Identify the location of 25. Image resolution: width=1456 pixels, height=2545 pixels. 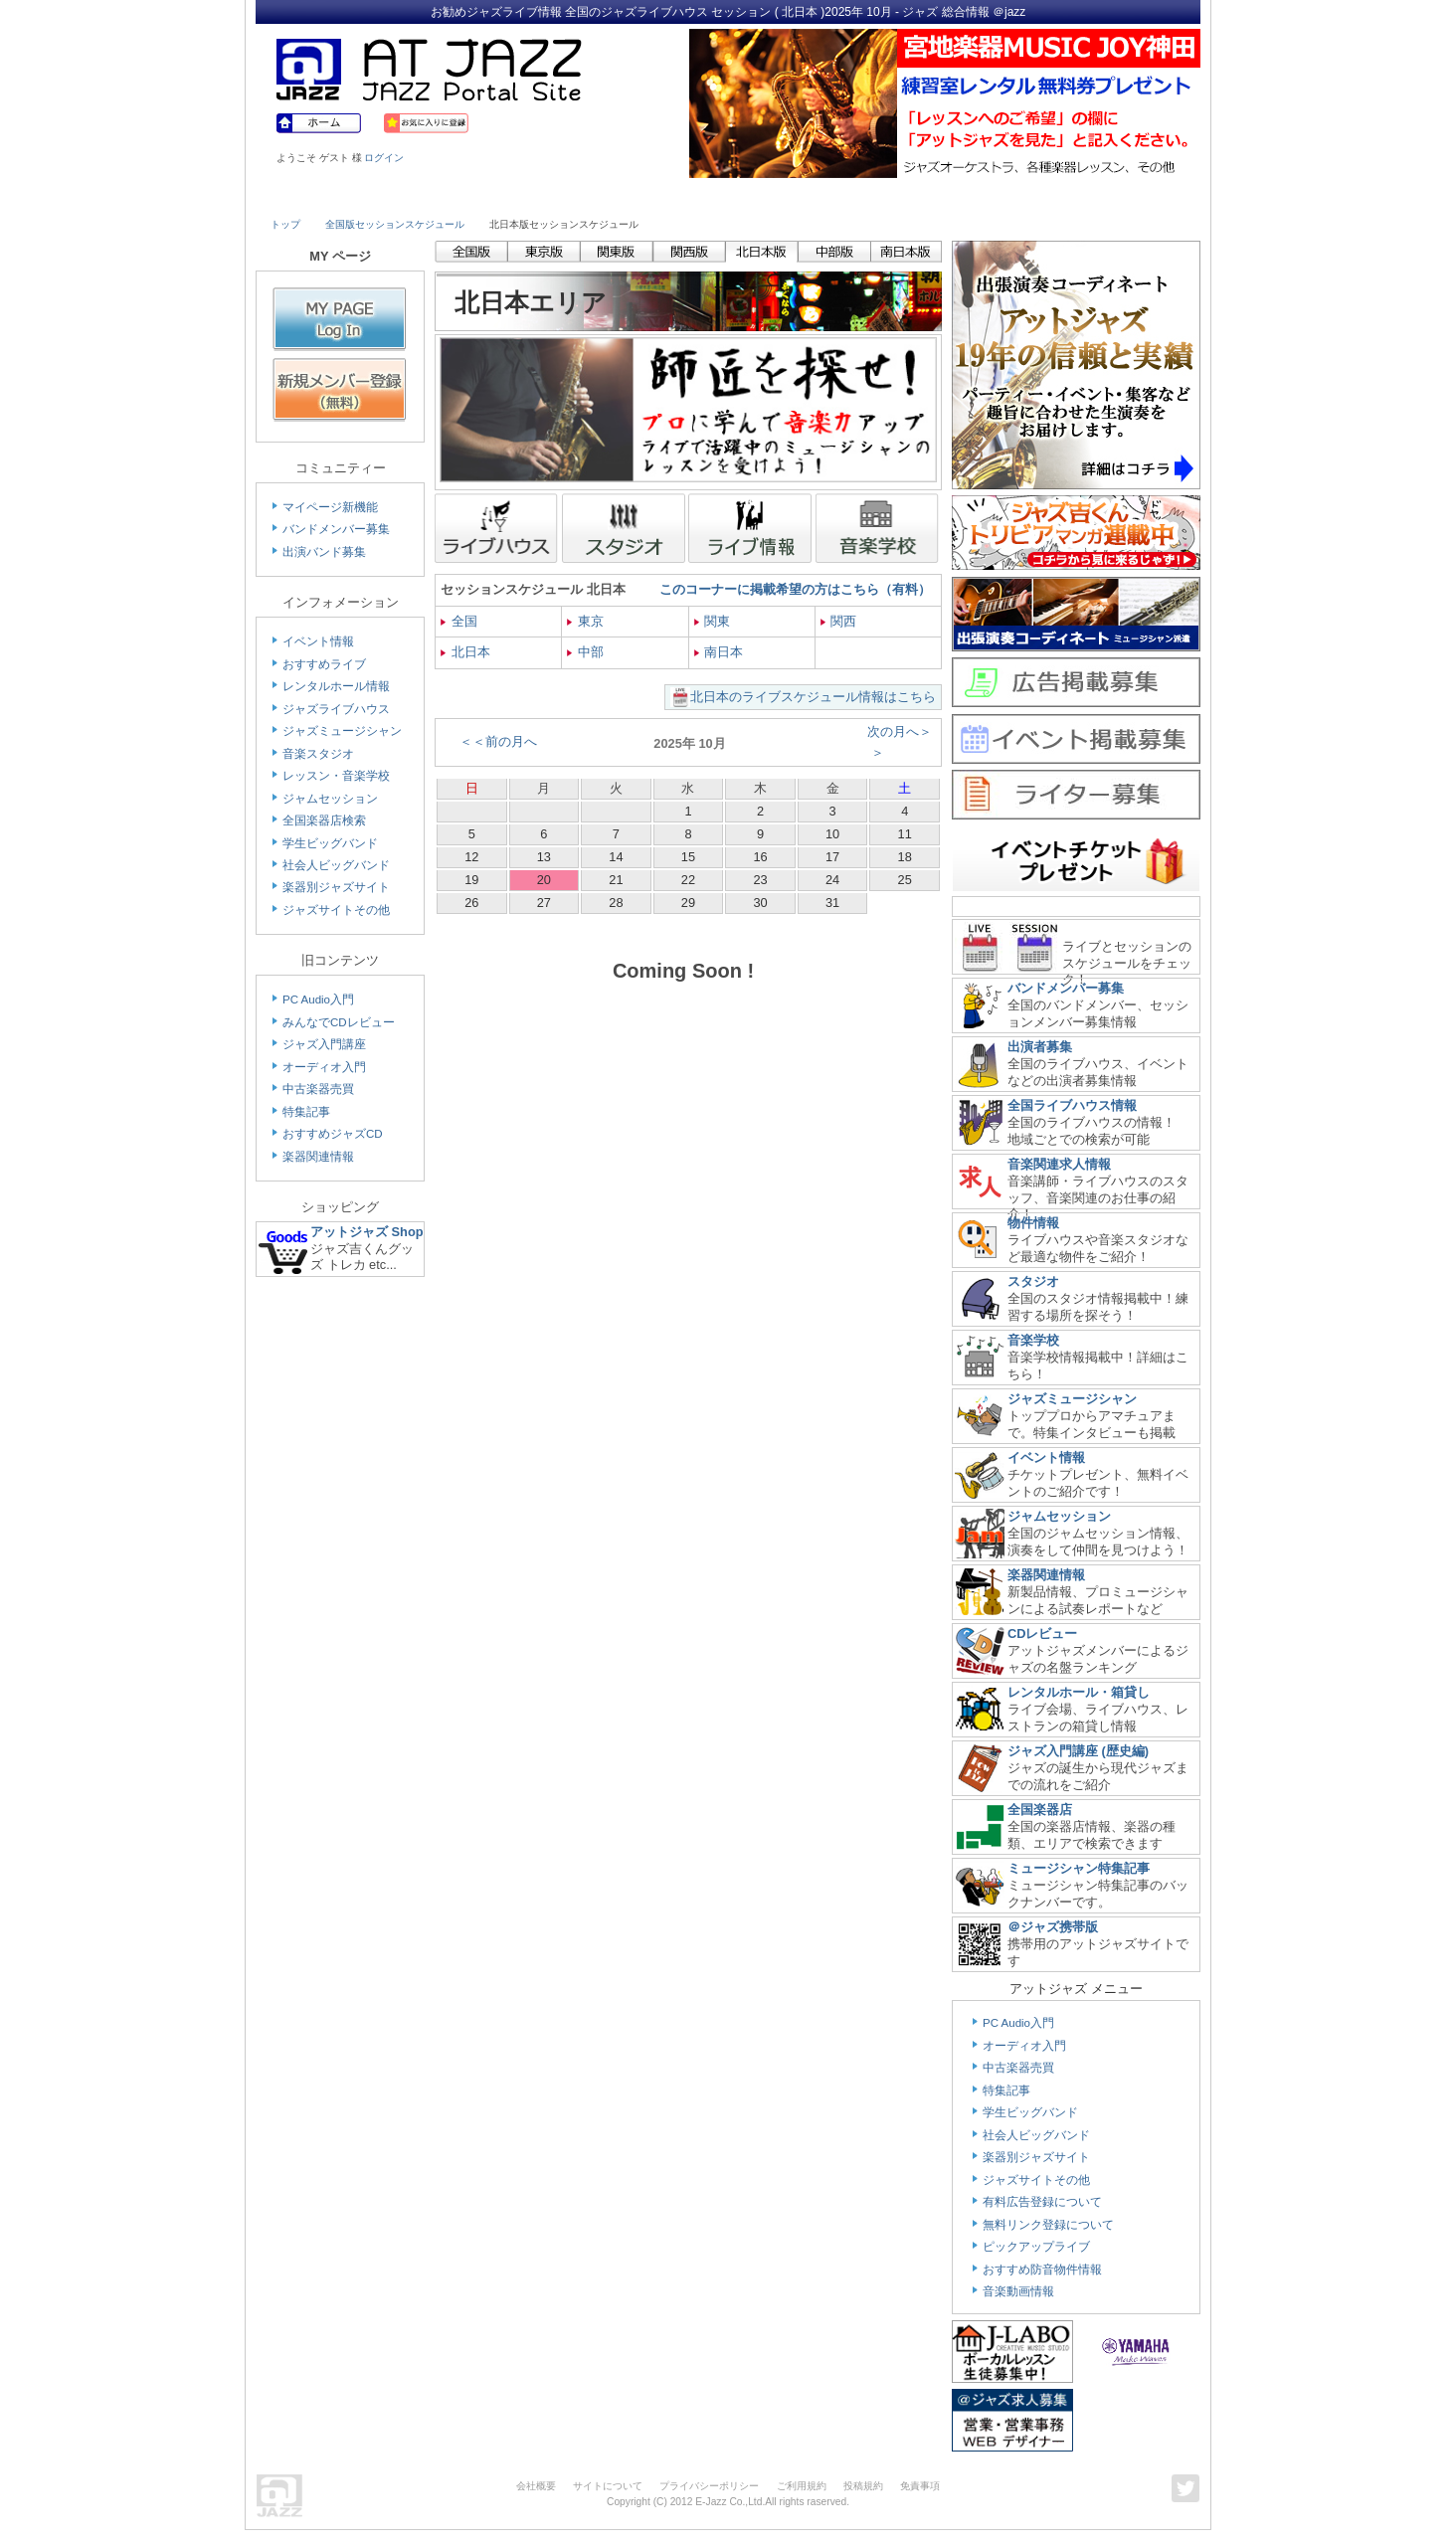
(905, 879).